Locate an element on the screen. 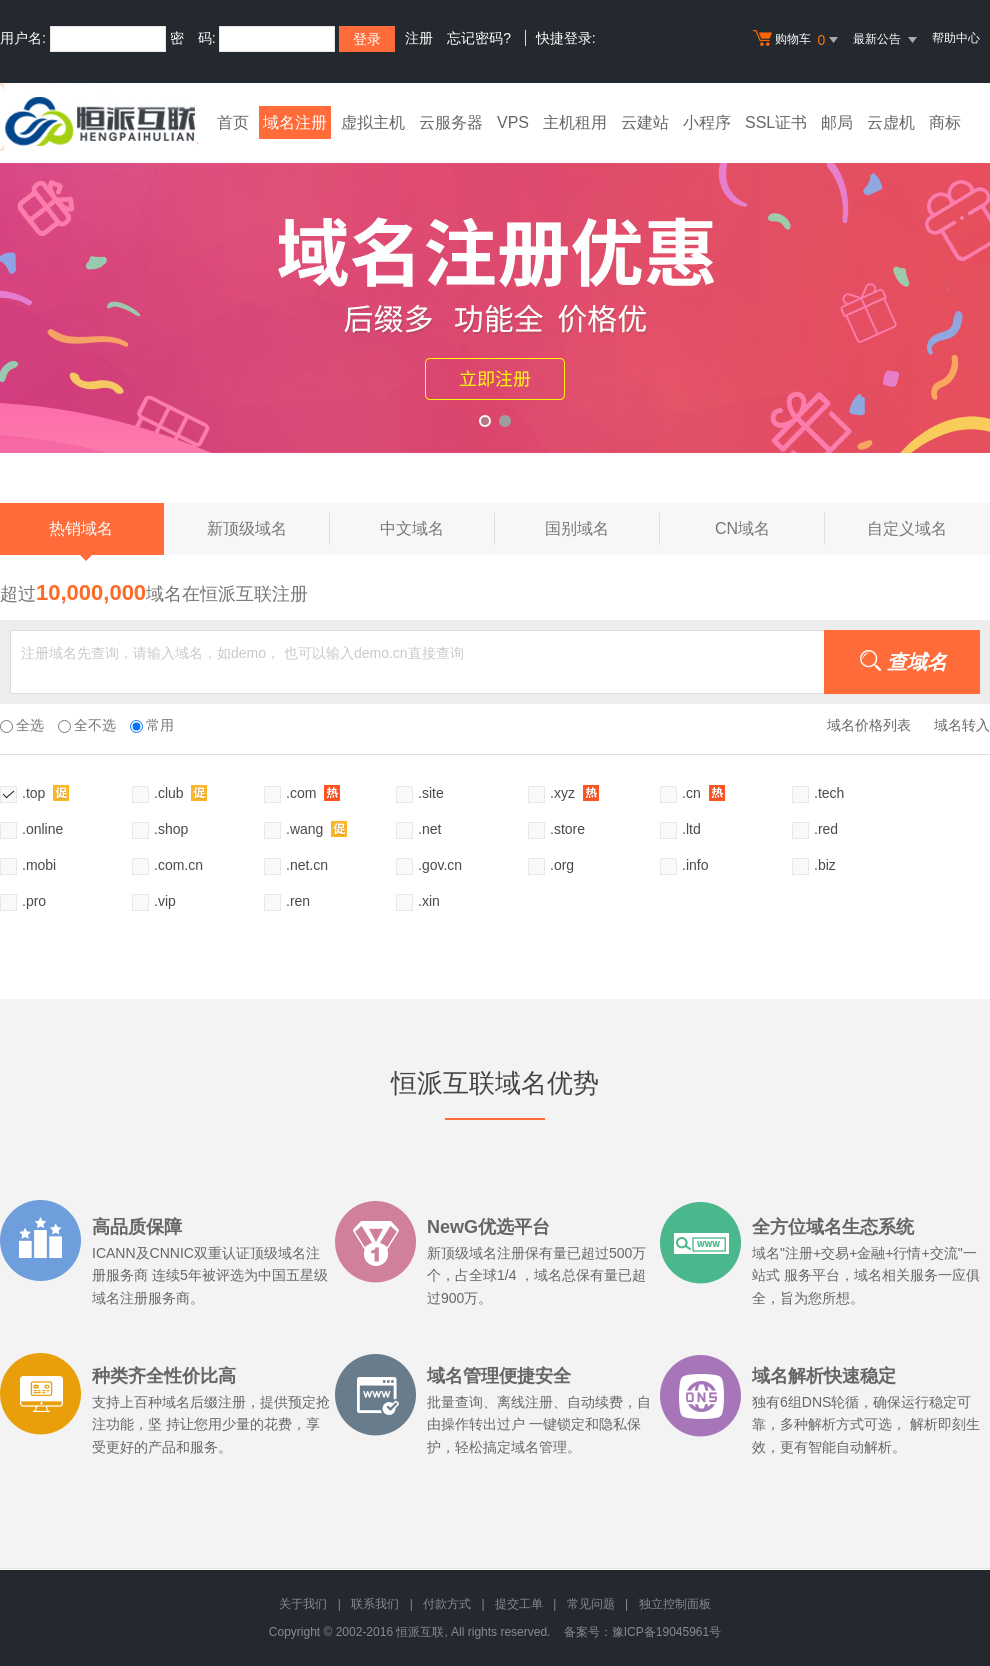 This screenshot has height=1666, width=990. 新顶级域名 is located at coordinates (268, 529).